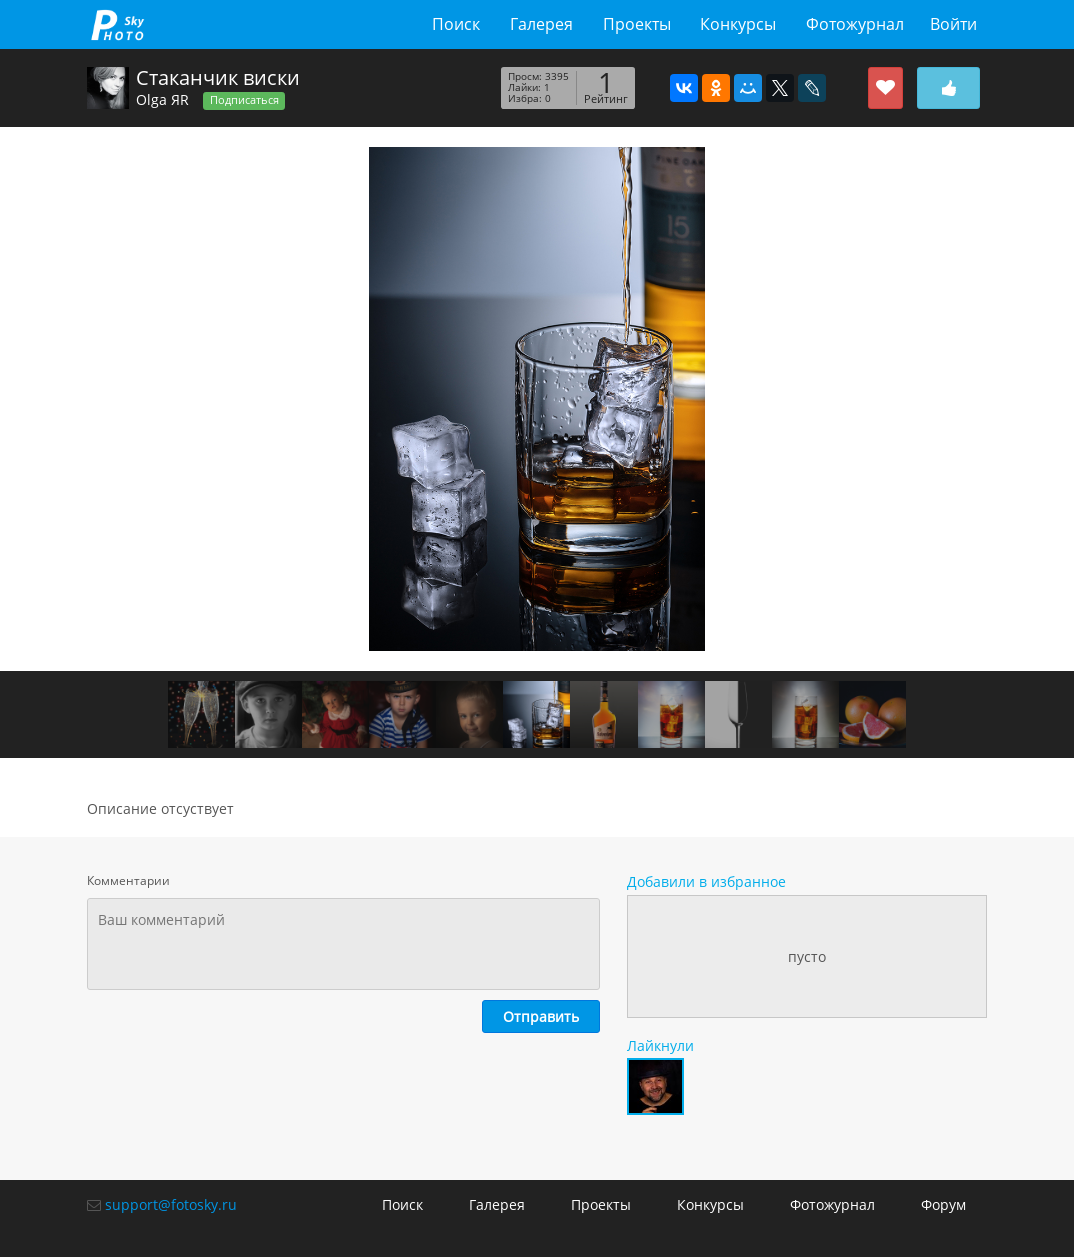 The width and height of the screenshot is (1074, 1257). I want to click on fotosky.ru, so click(117, 24).